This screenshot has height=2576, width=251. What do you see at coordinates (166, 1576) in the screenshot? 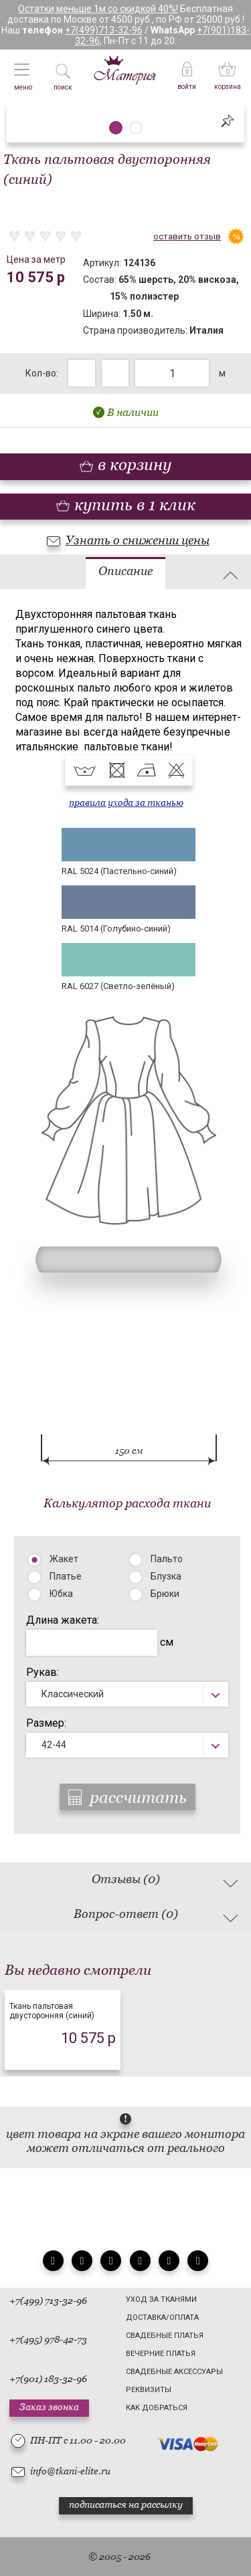
I see `Блузка` at bounding box center [166, 1576].